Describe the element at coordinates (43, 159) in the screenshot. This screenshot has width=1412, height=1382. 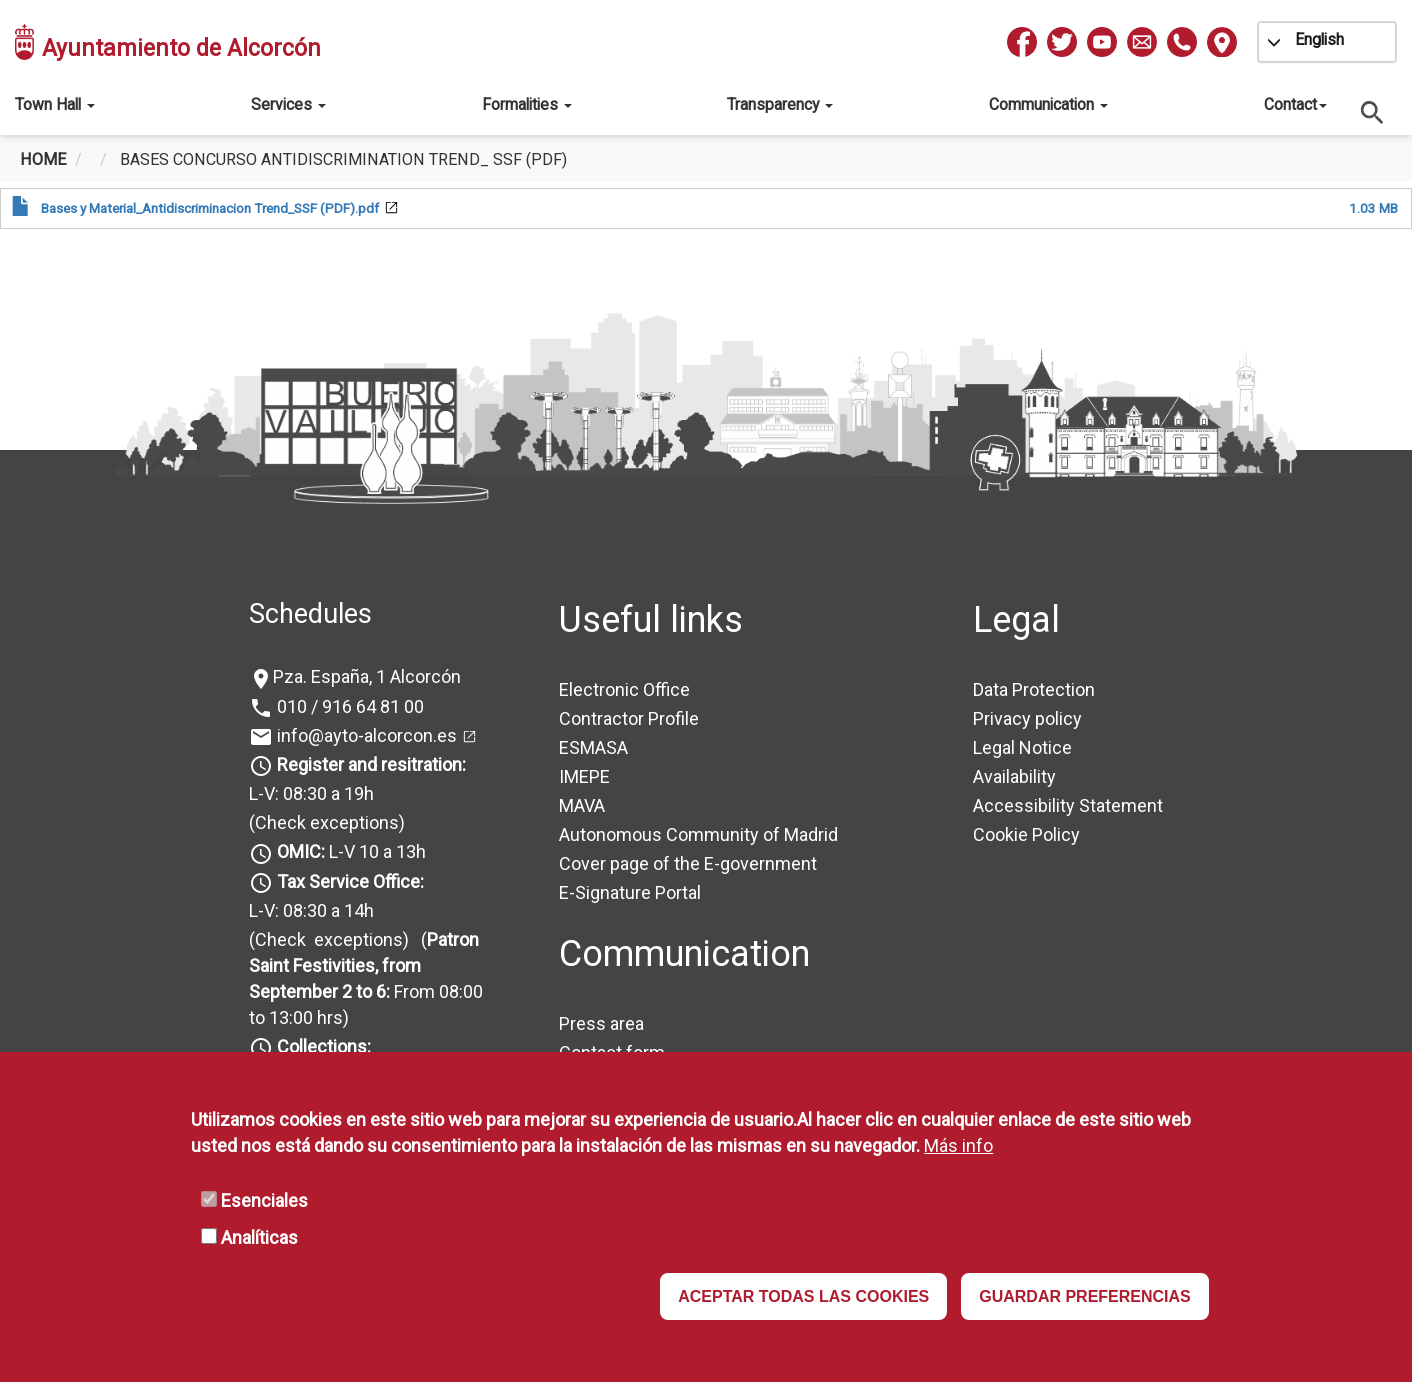
I see `Home` at that location.